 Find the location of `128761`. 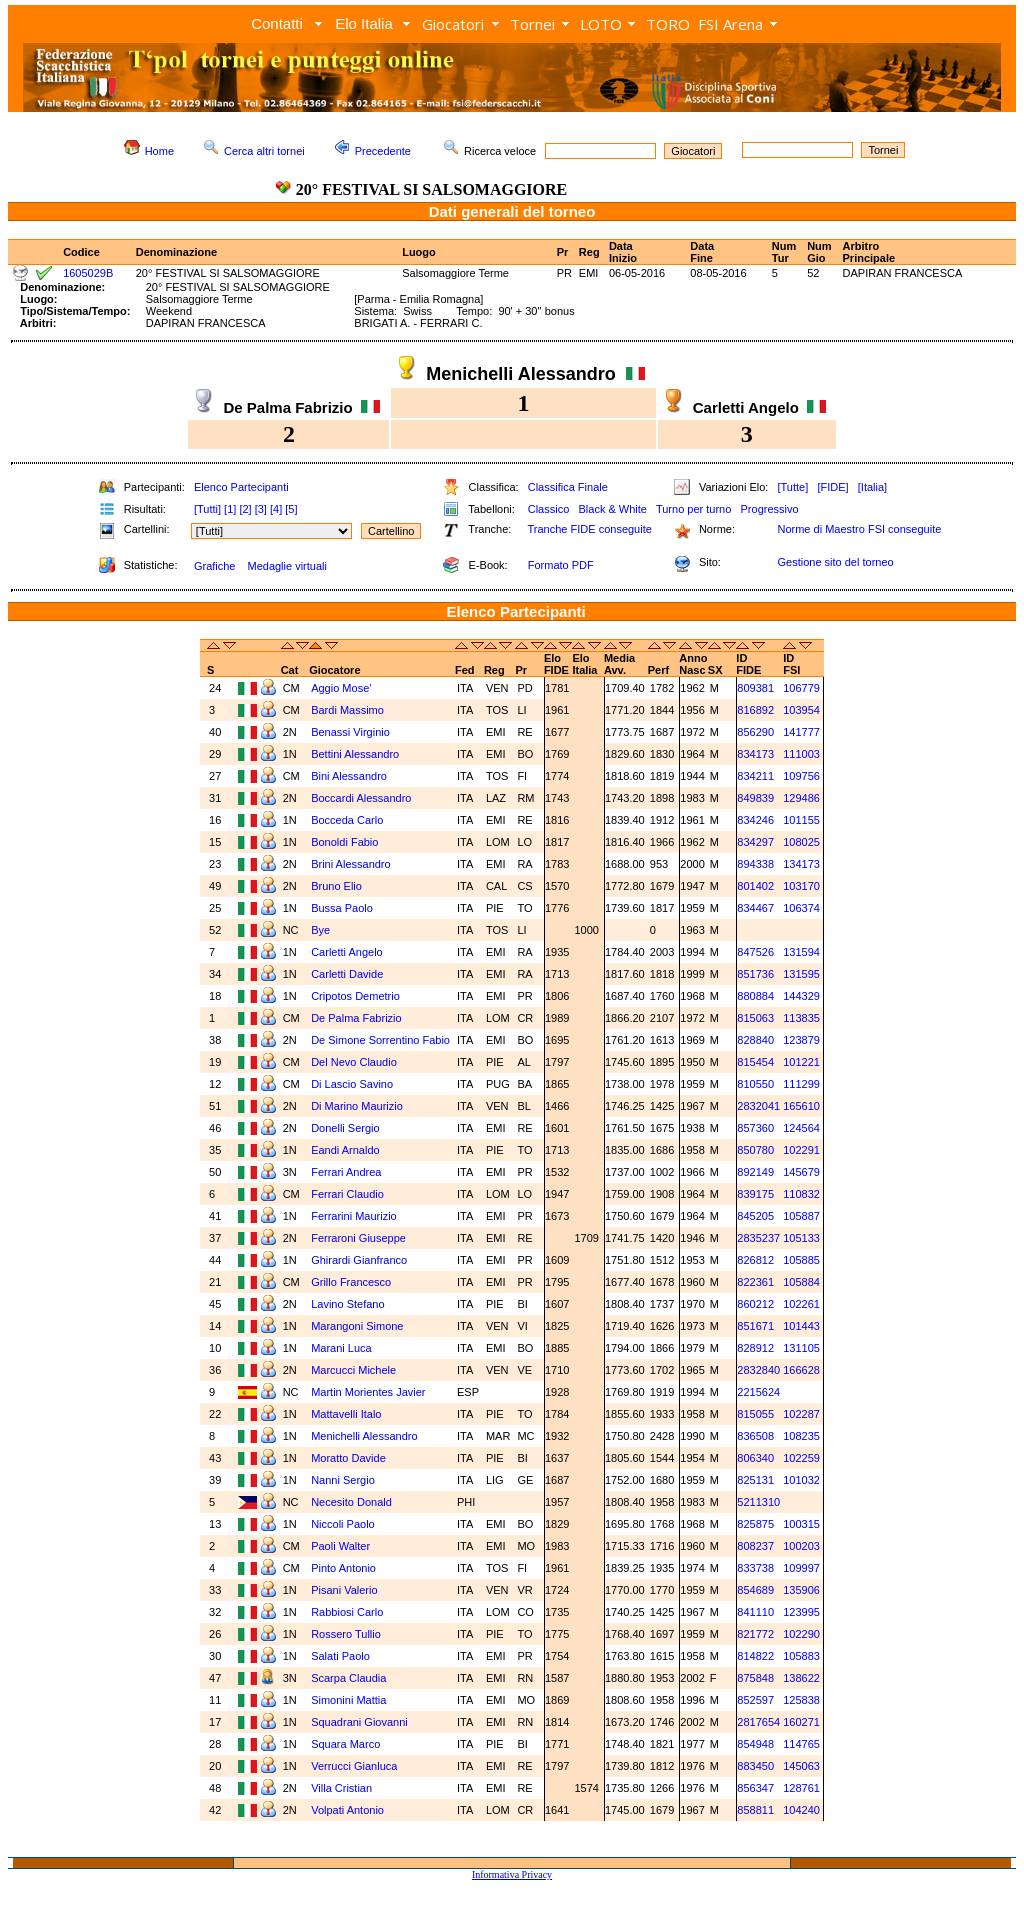

128761 is located at coordinates (801, 1788).